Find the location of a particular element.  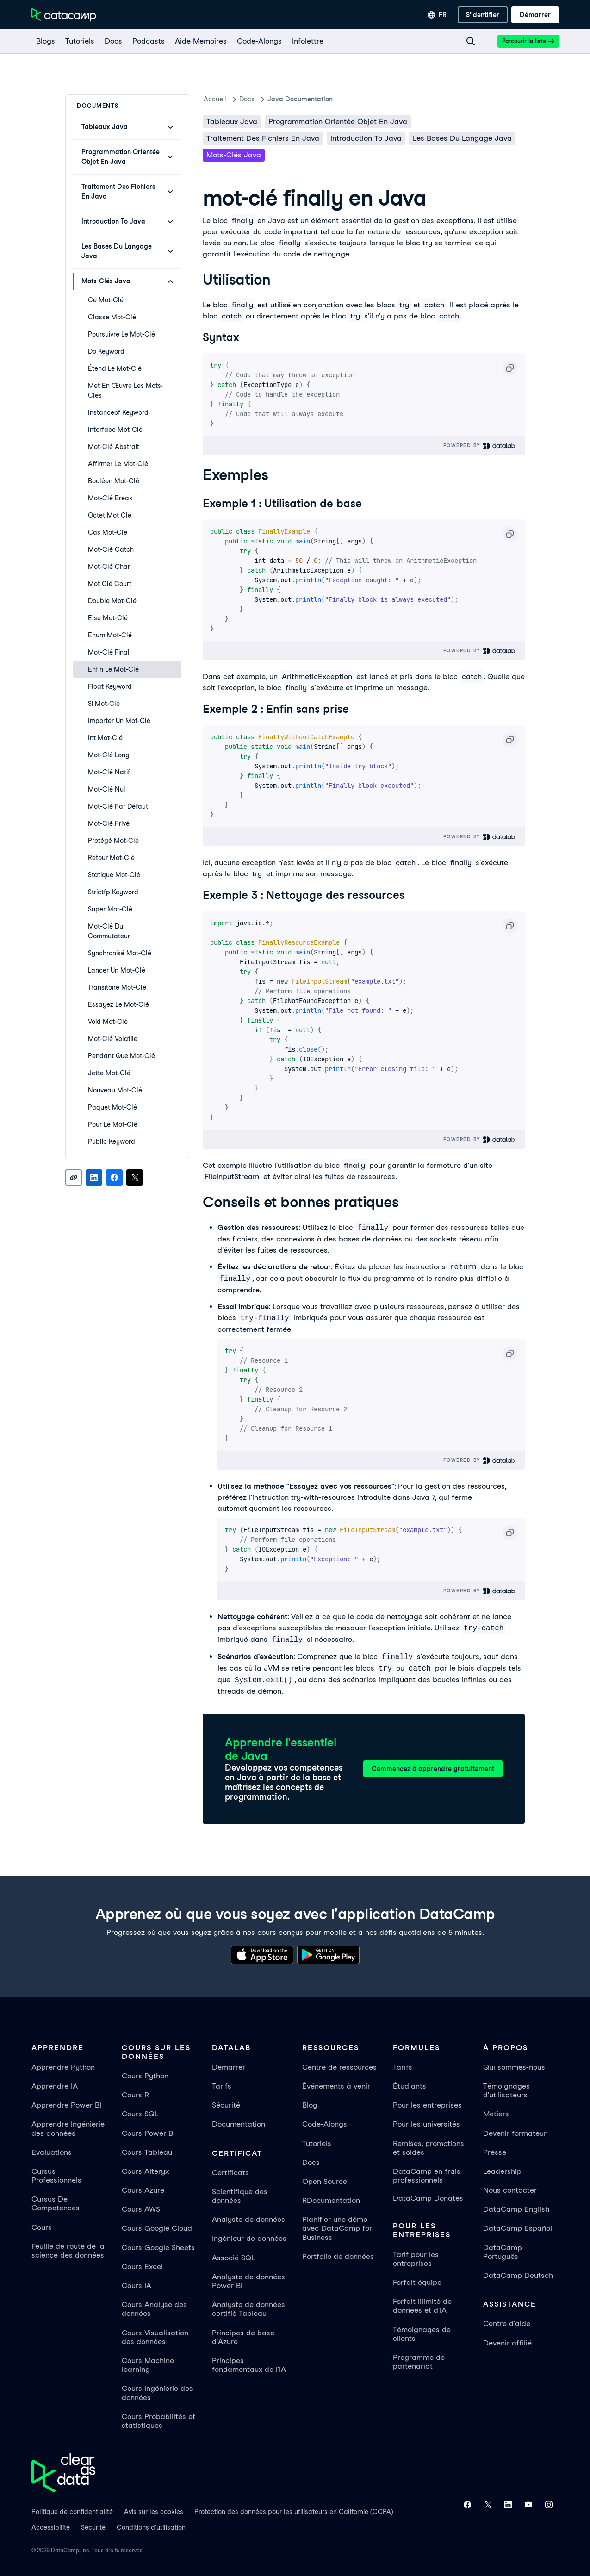

pendant que Mot-clé is located at coordinates (121, 1056).